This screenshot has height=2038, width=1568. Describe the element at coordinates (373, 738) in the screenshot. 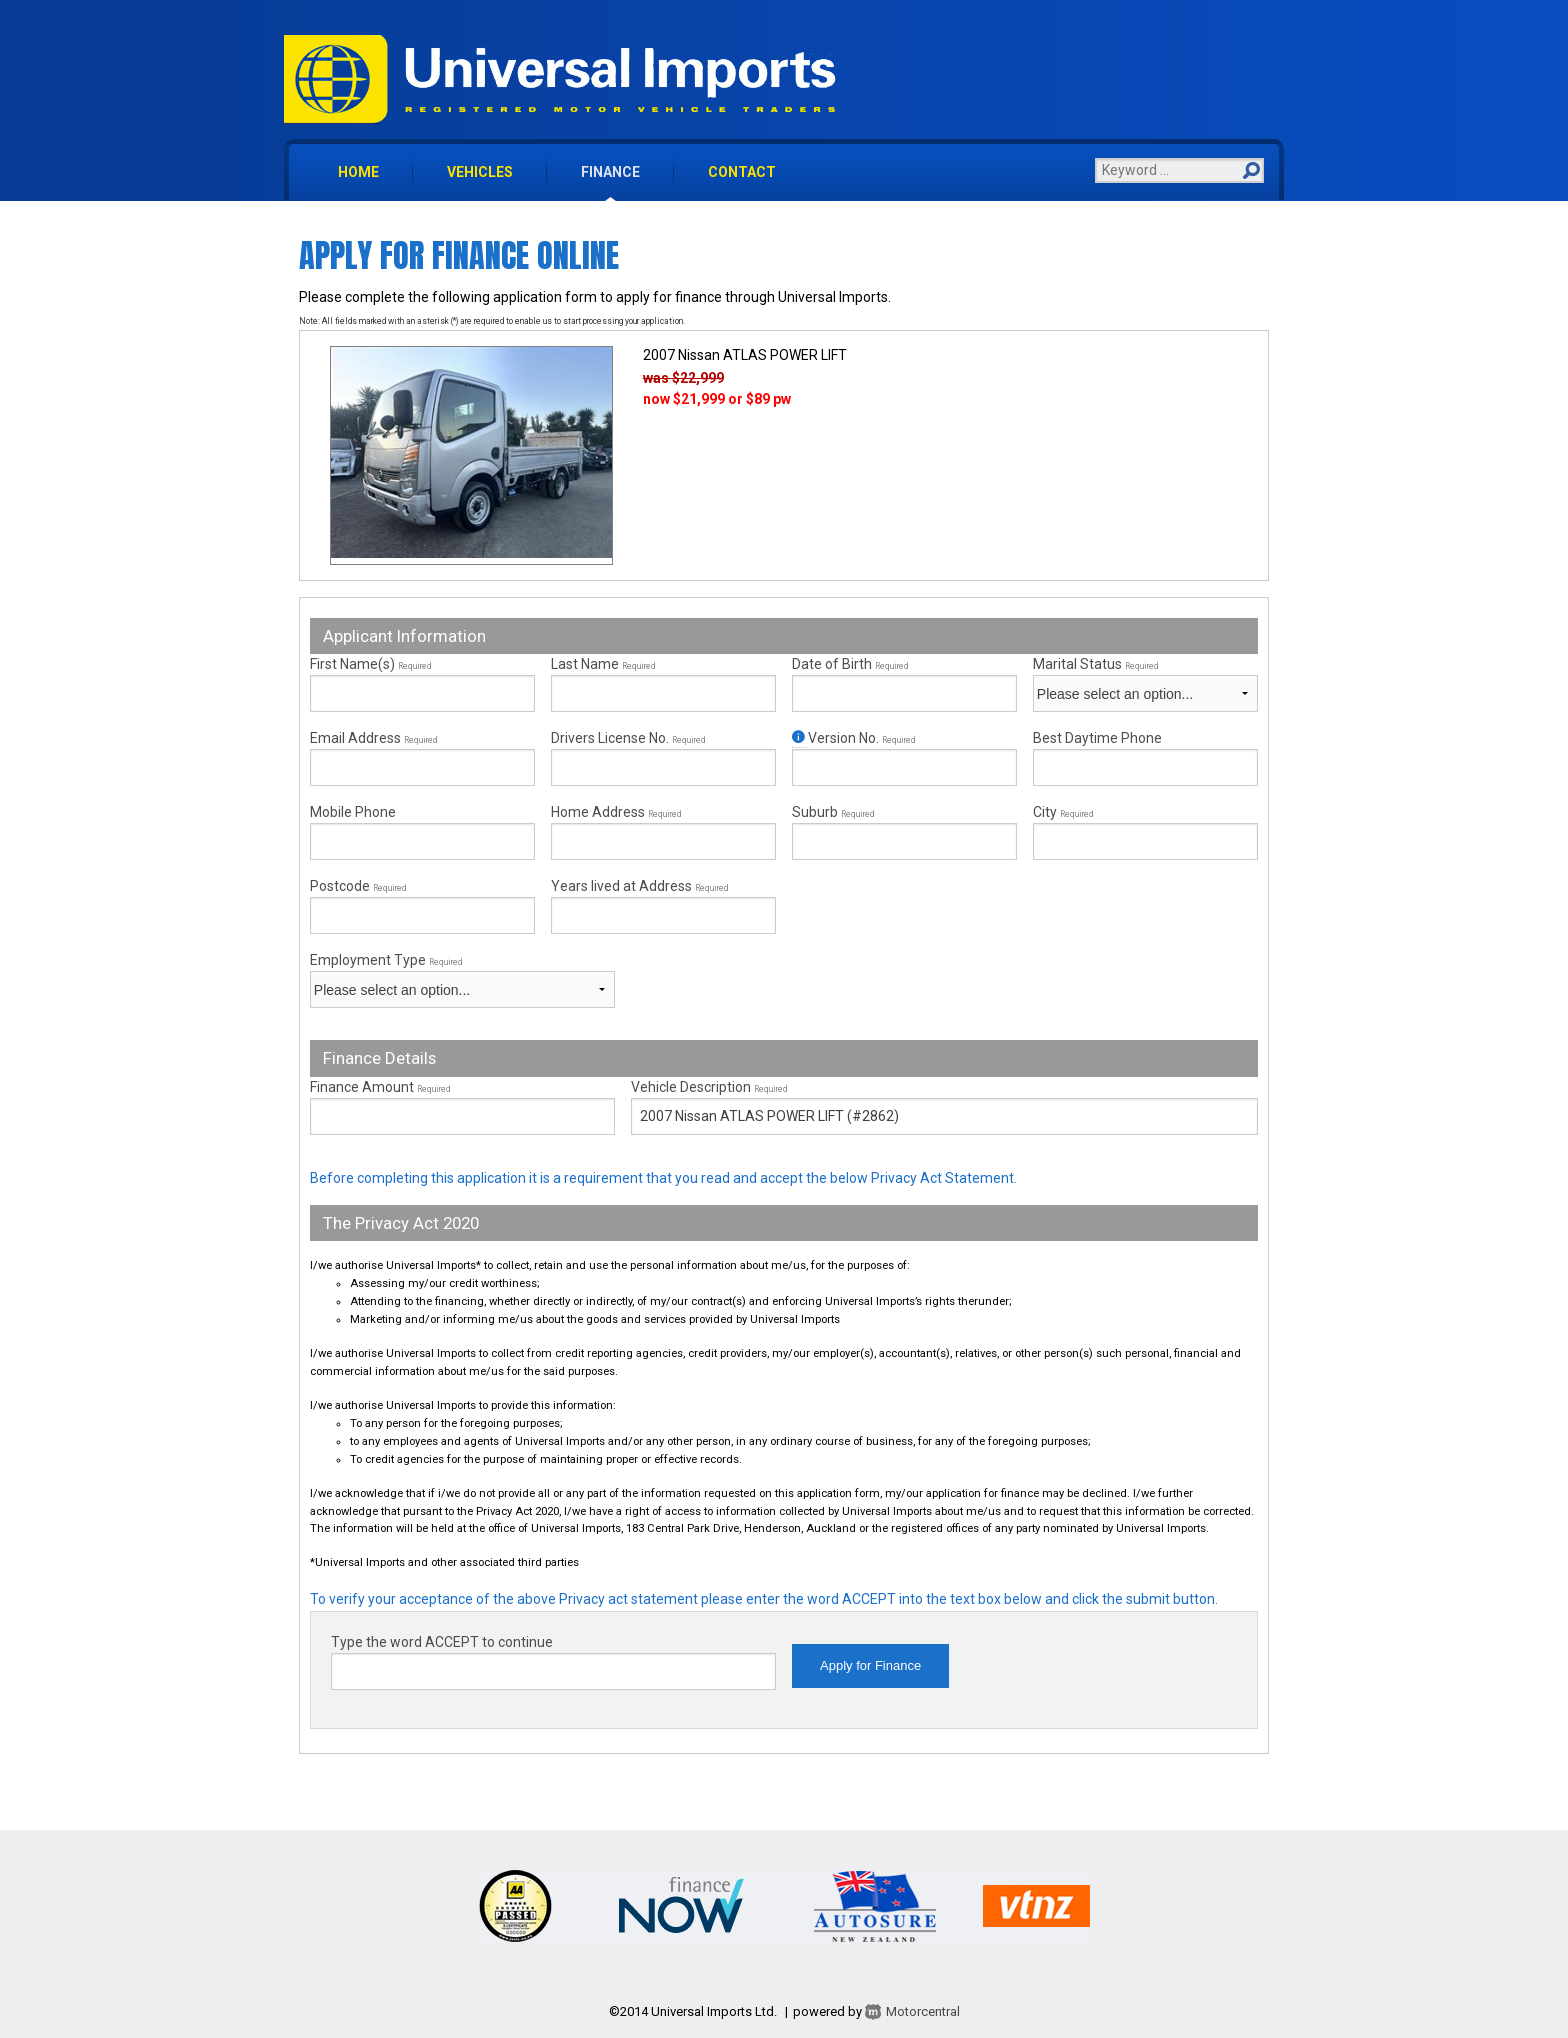

I see `Email Address` at that location.